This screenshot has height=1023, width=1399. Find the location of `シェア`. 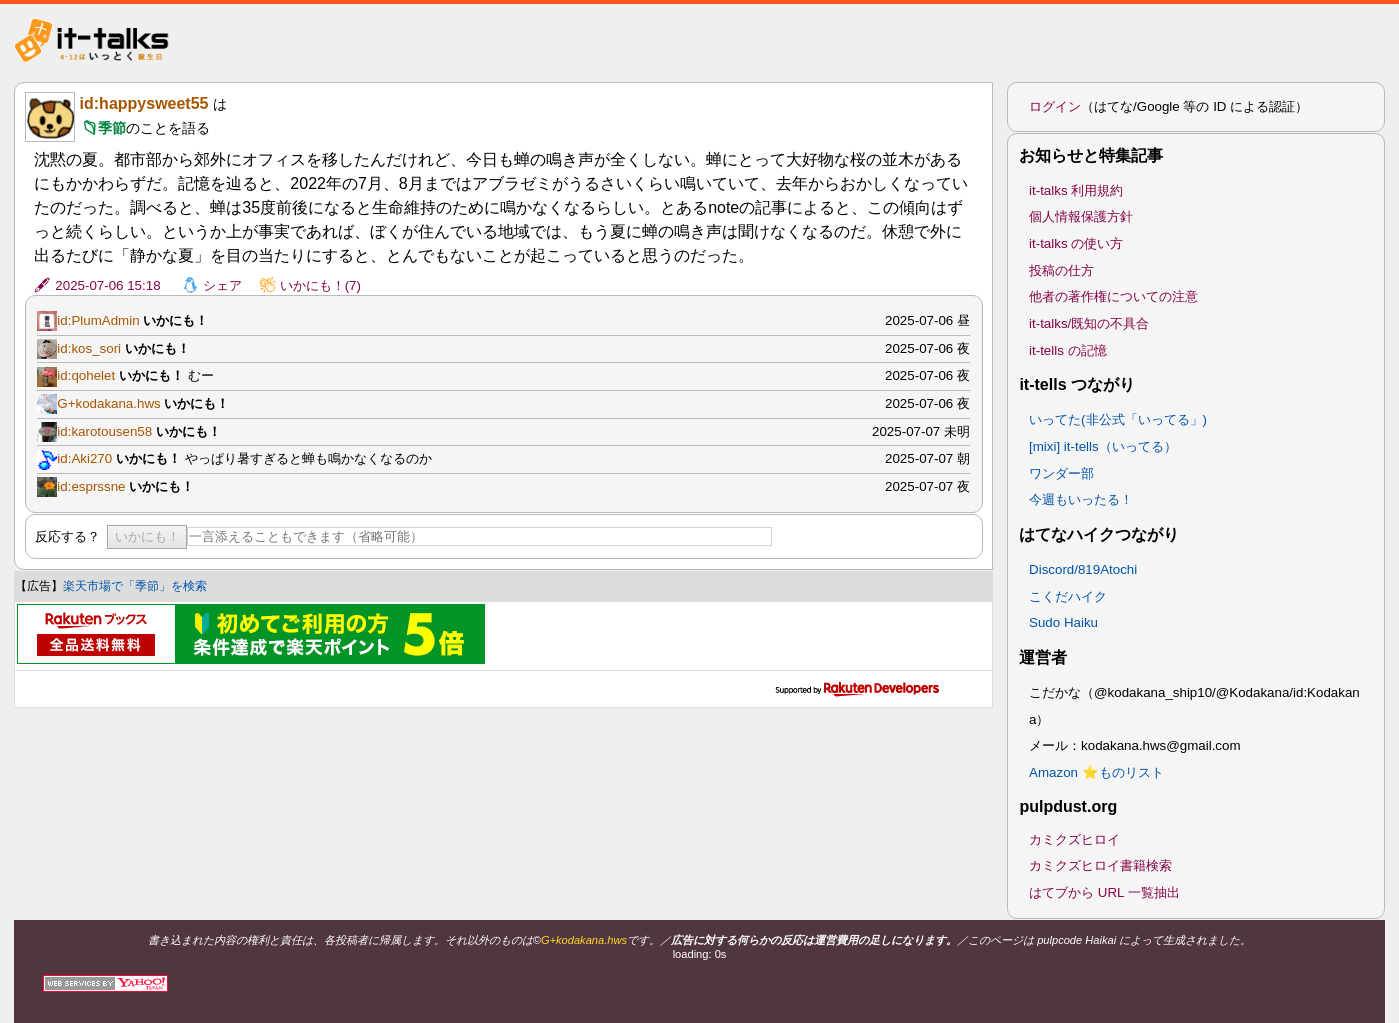

シェア is located at coordinates (222, 285).